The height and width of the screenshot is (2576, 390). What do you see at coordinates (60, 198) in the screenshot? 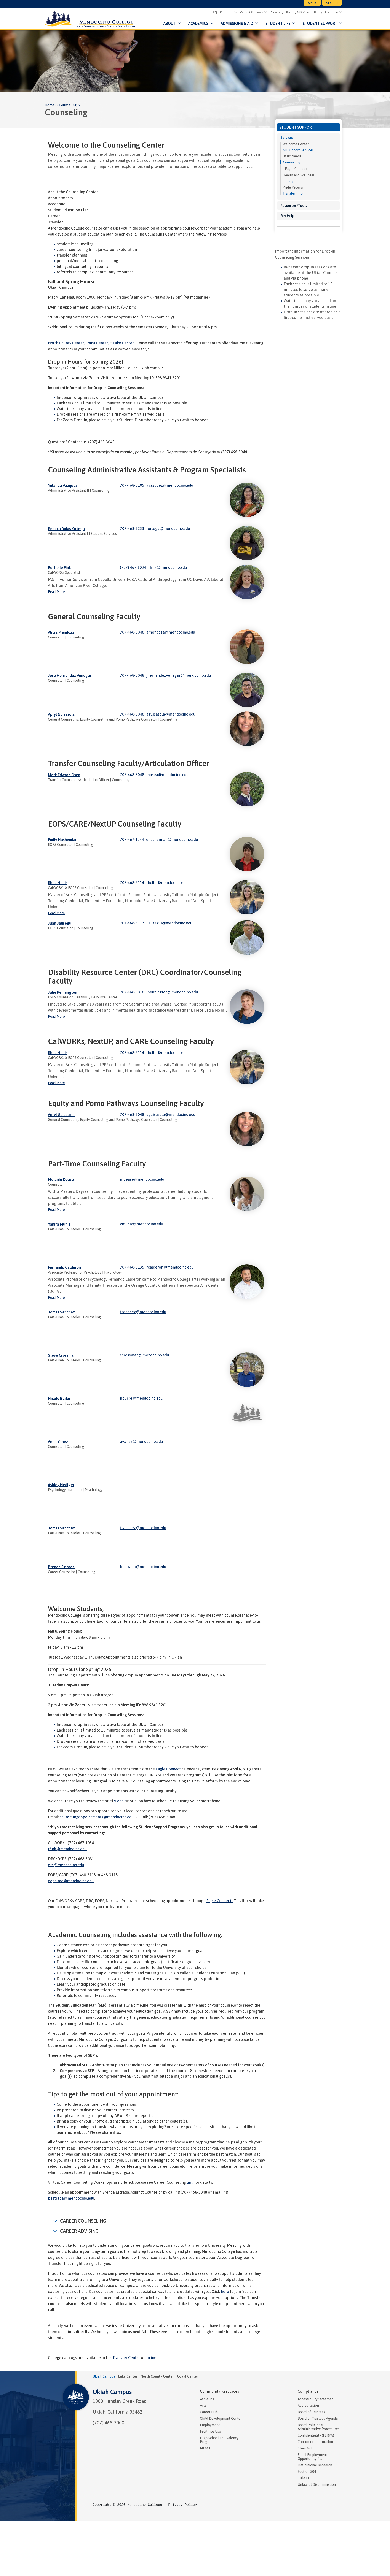
I see `Appointments [tab]` at bounding box center [60, 198].